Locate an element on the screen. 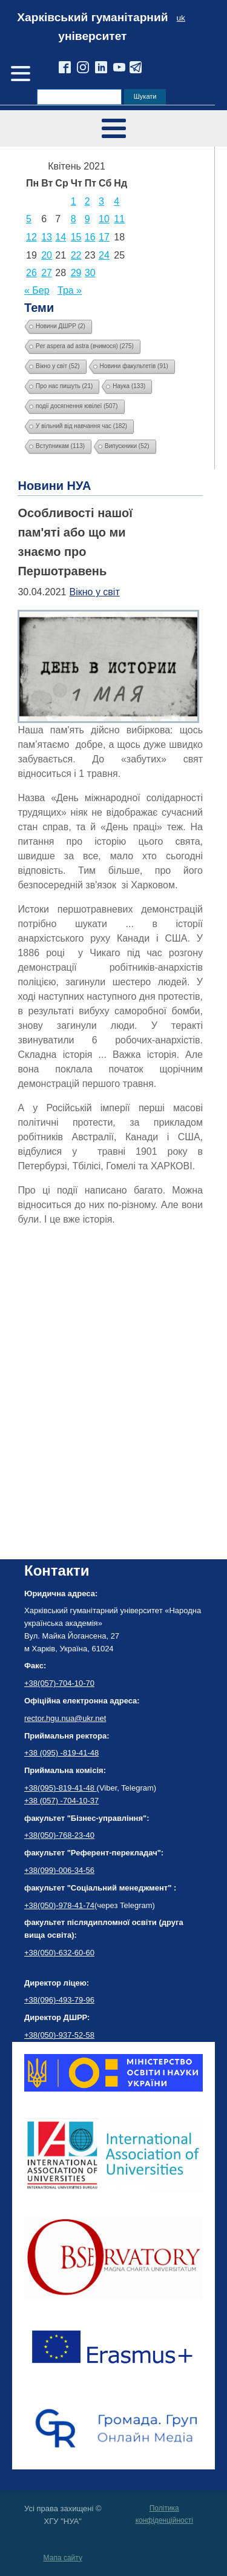 This screenshot has height=2576, width=227. Новини ДШРР [Новини ДШРР (2 елементи)] is located at coordinates (60, 326).